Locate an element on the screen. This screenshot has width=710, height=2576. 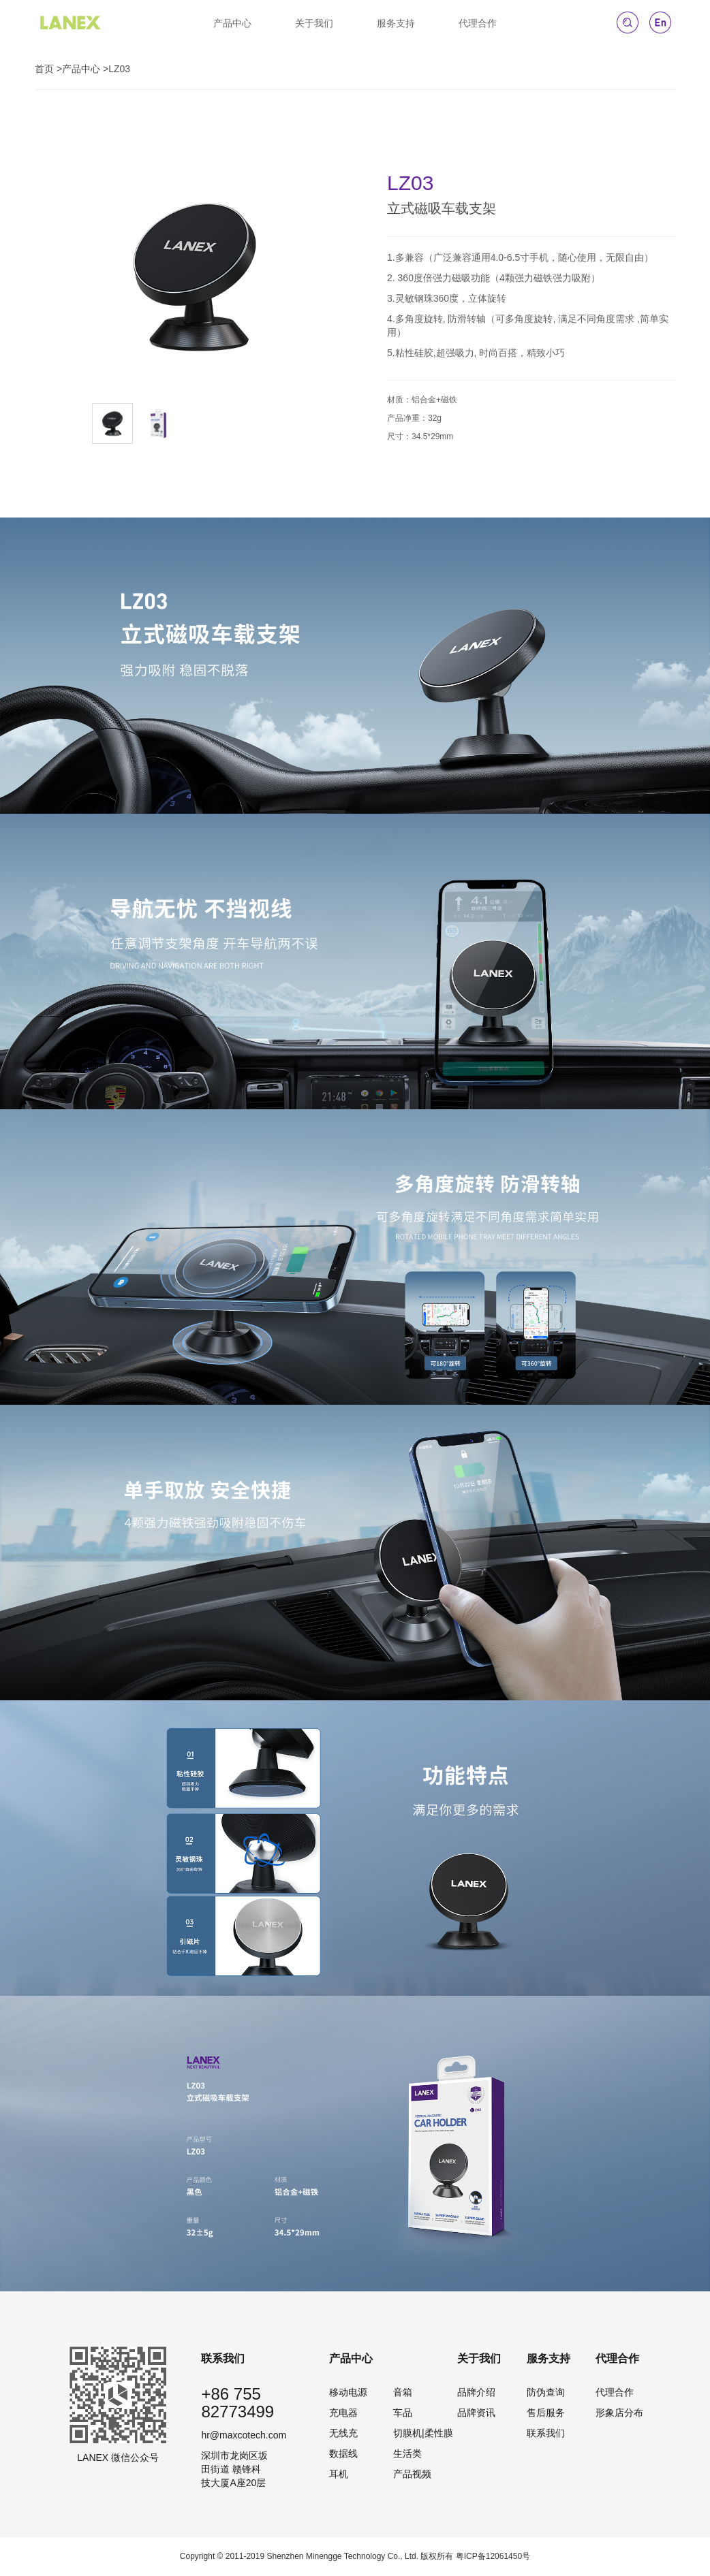
代理合作 is located at coordinates (478, 23).